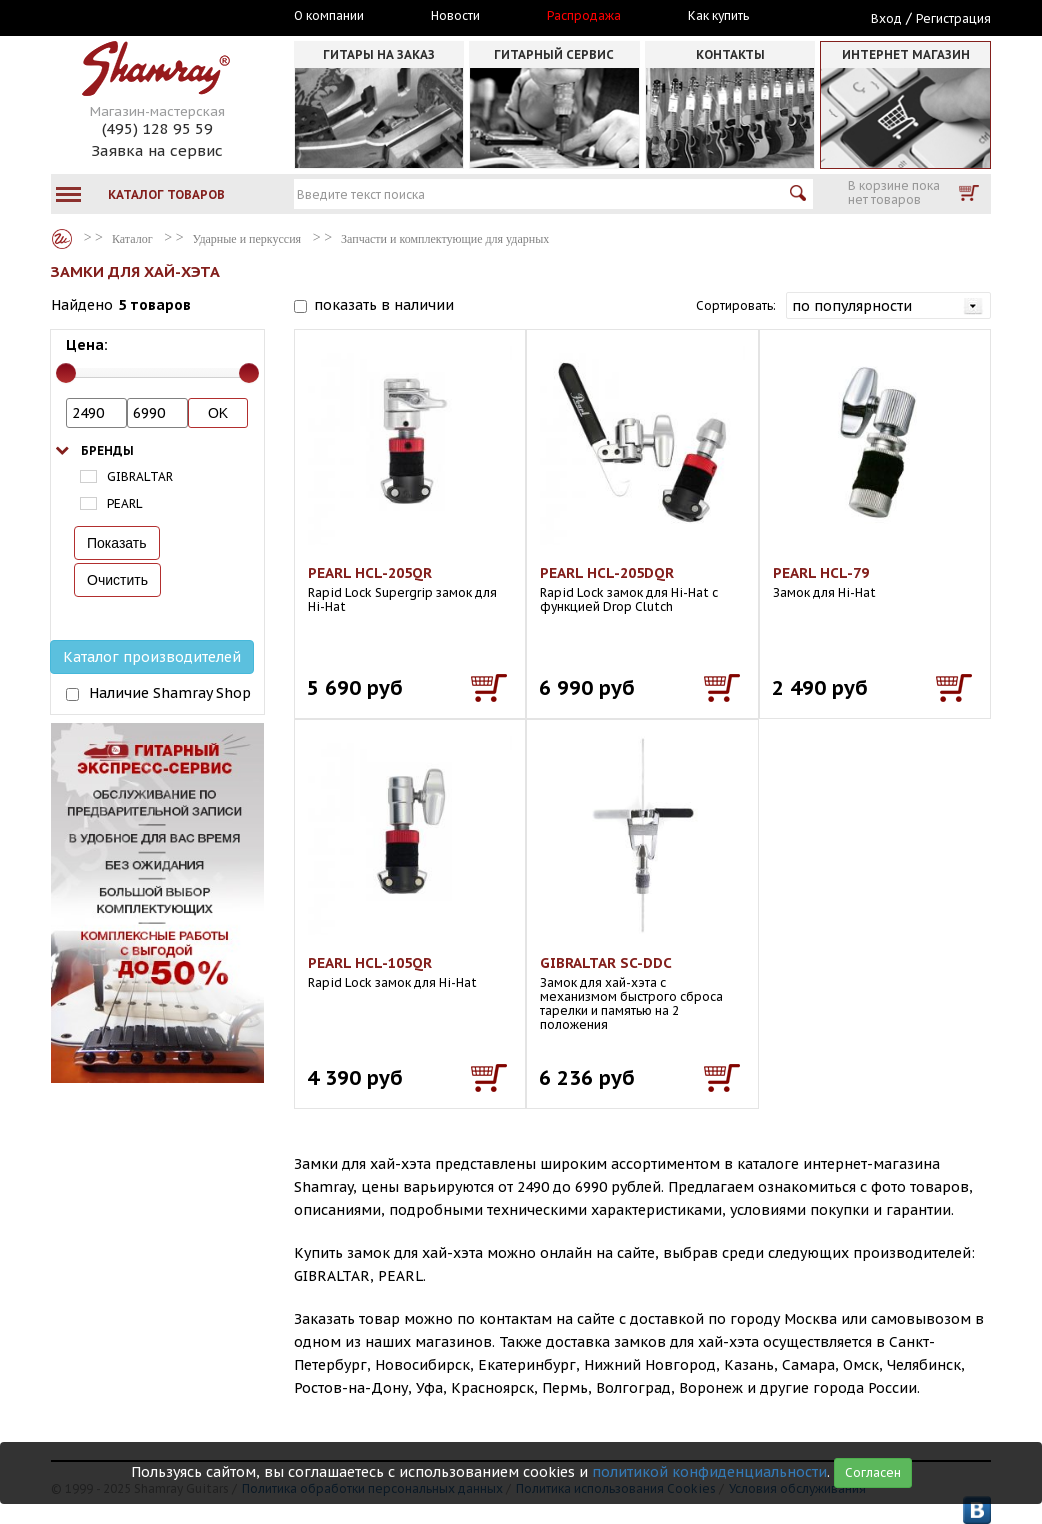  I want to click on Регистрация, so click(953, 18).